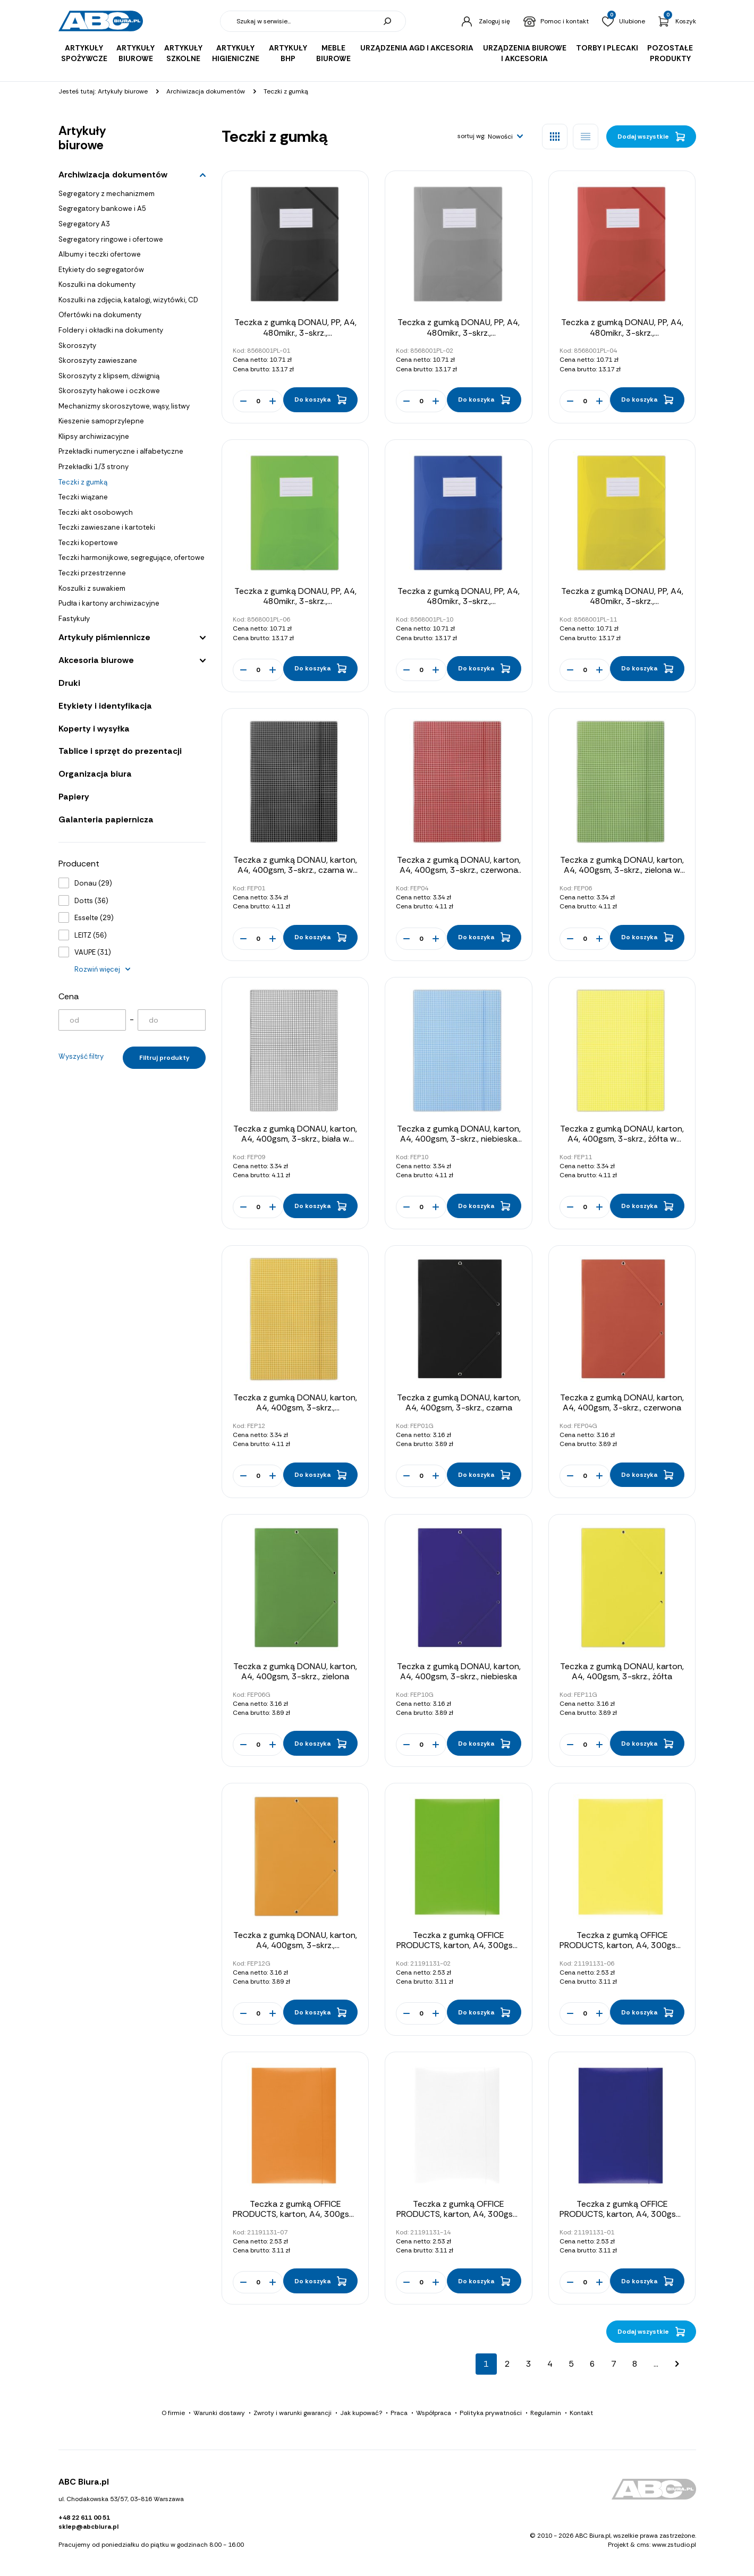  I want to click on Koperty i wysyłka, so click(94, 728).